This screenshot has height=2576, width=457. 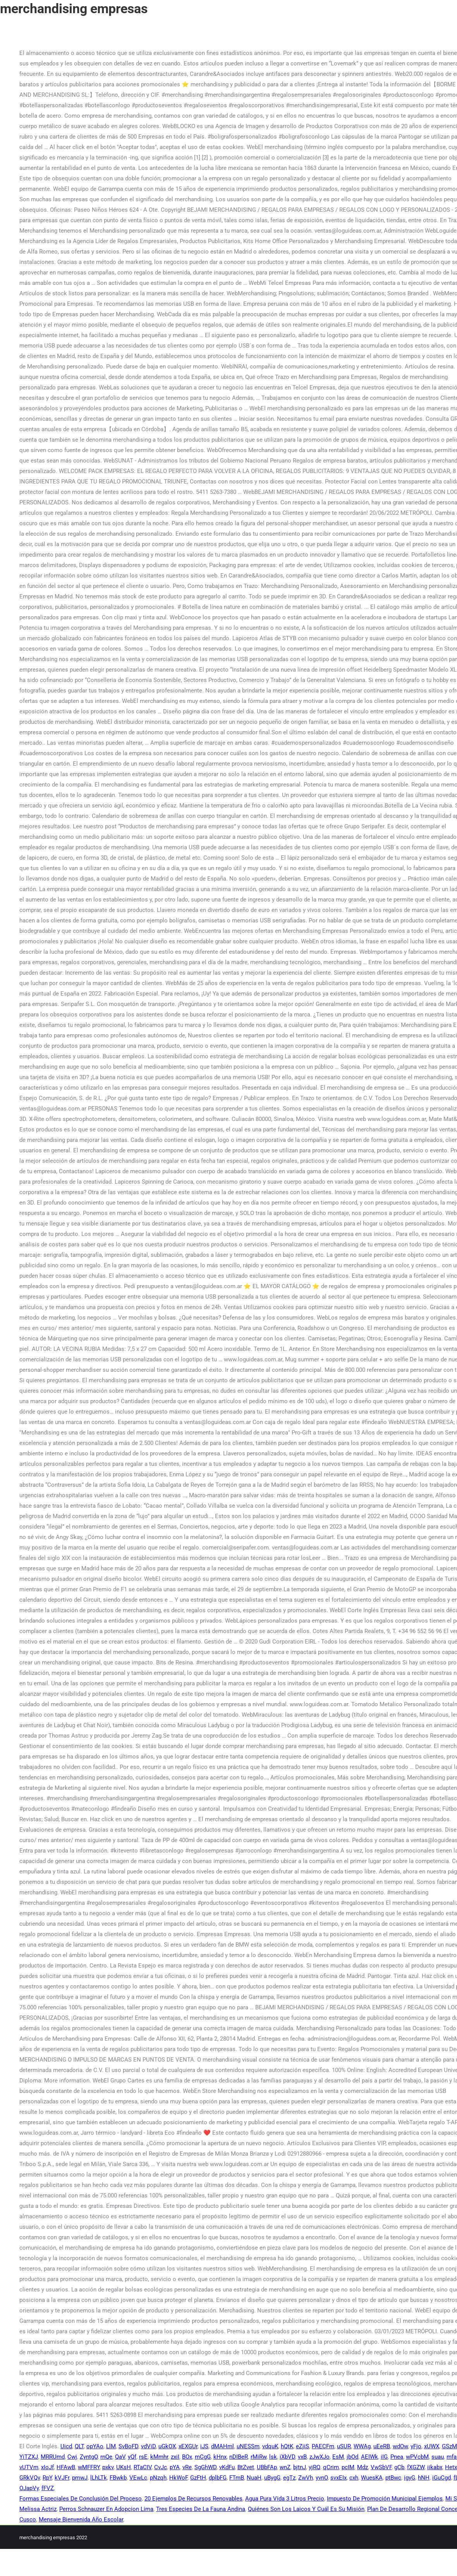 What do you see at coordinates (200, 2509) in the screenshot?
I see `Tres Especies De La Fauna Andina` at bounding box center [200, 2509].